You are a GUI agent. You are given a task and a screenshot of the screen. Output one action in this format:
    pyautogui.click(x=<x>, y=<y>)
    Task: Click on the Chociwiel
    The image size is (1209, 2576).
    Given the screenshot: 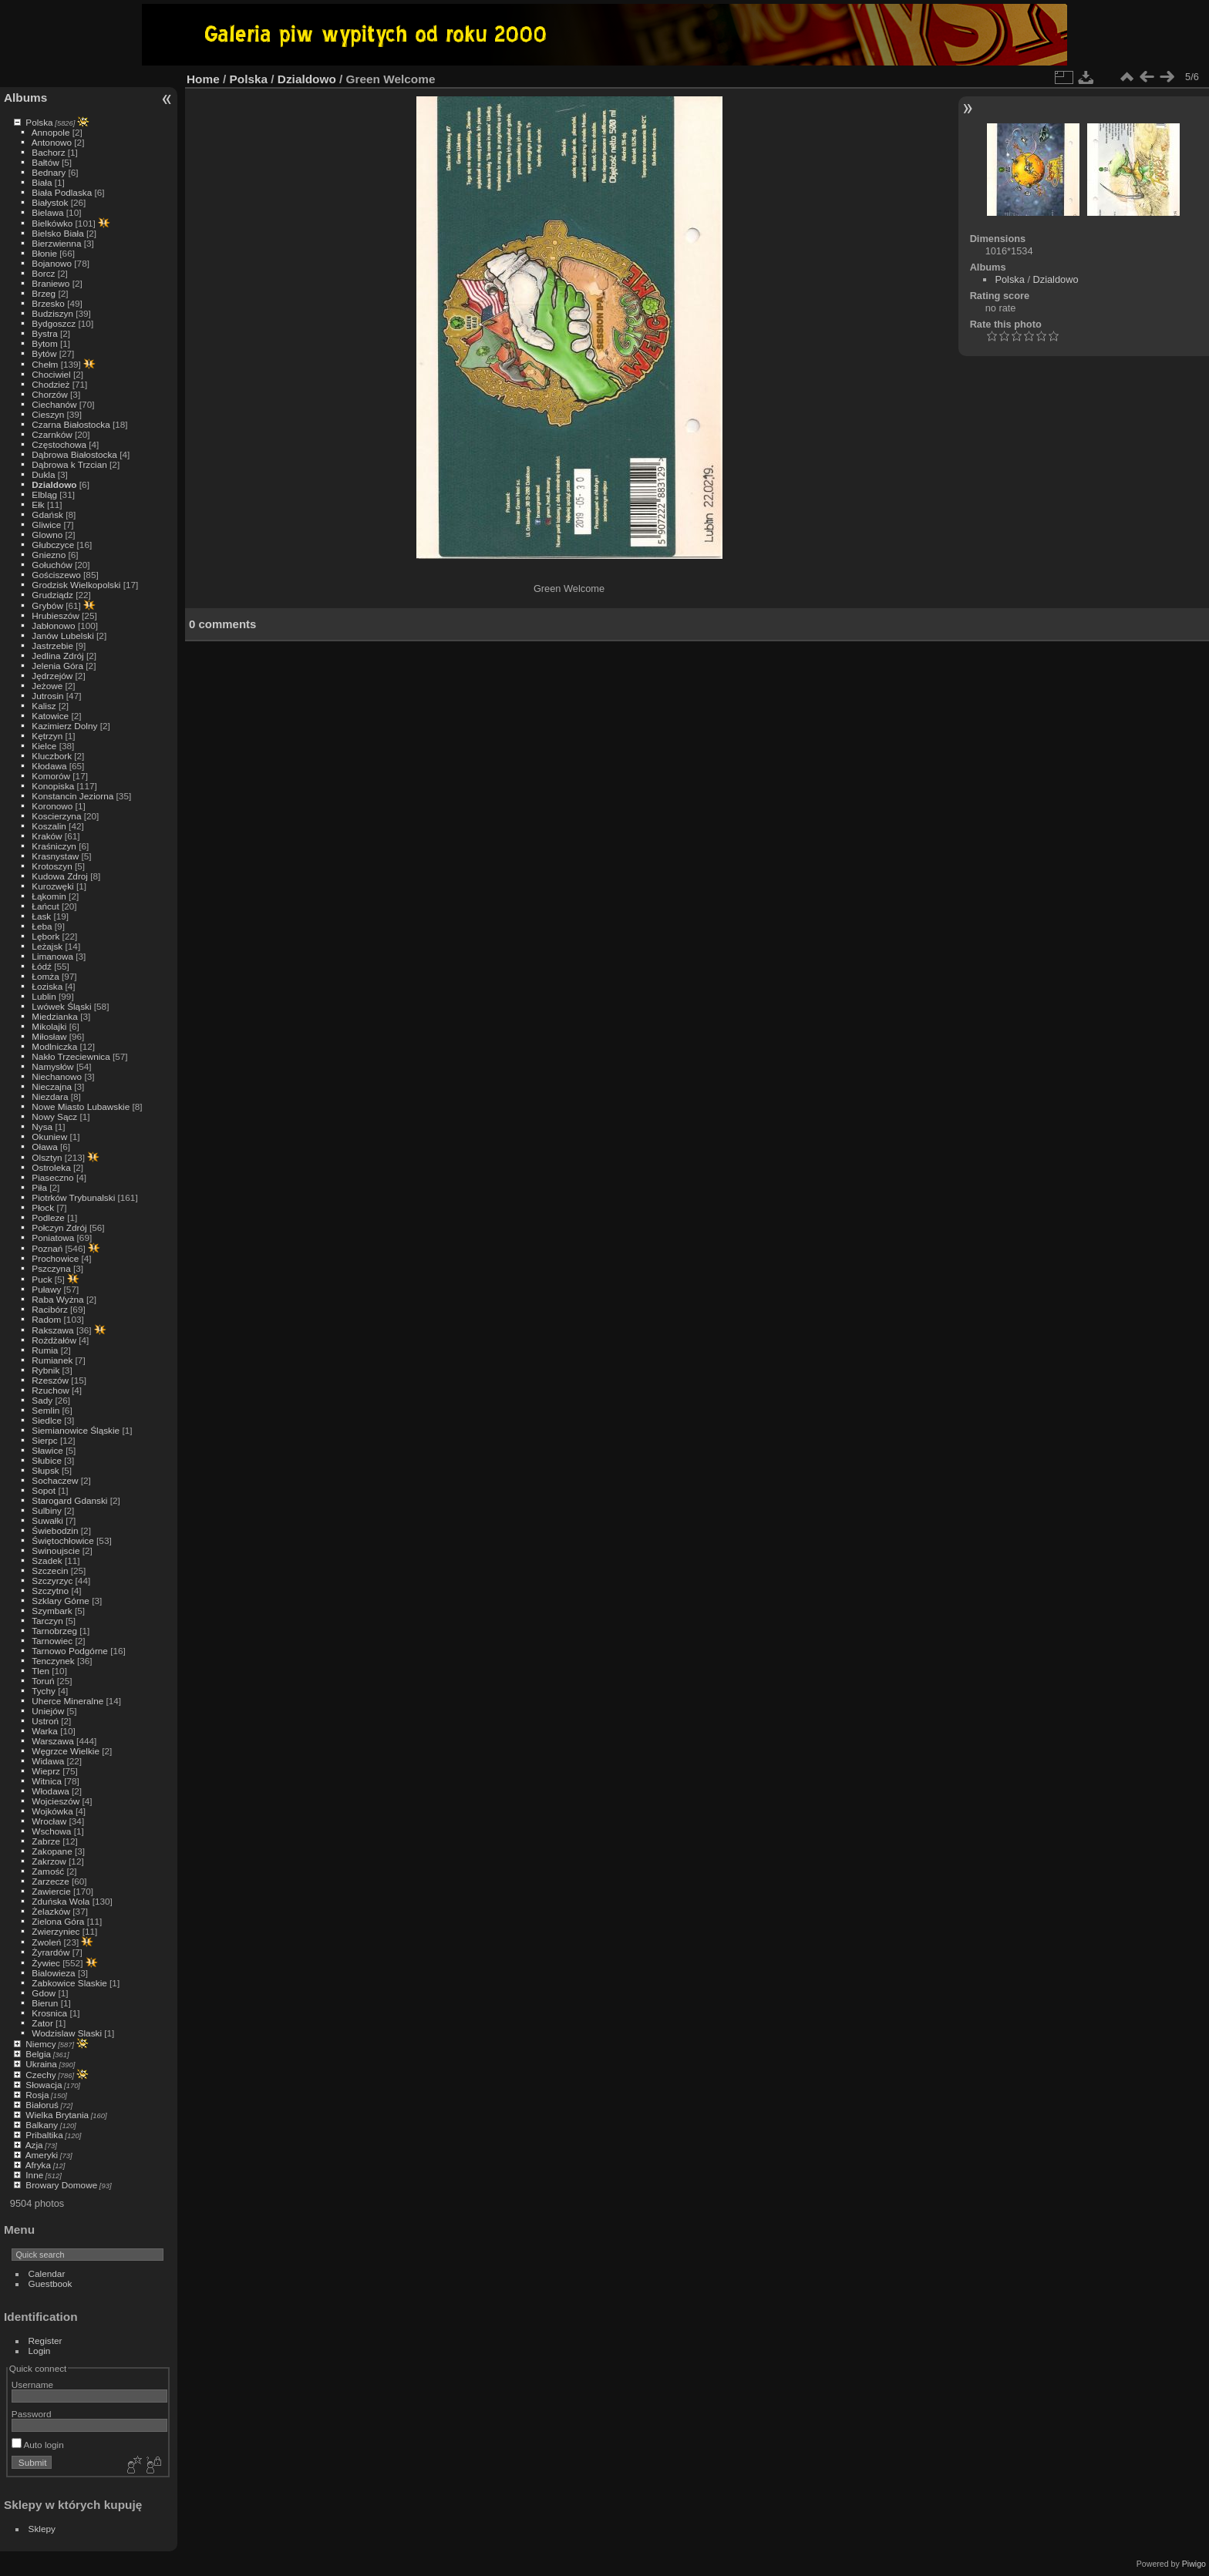 What is the action you would take?
    pyautogui.click(x=51, y=374)
    